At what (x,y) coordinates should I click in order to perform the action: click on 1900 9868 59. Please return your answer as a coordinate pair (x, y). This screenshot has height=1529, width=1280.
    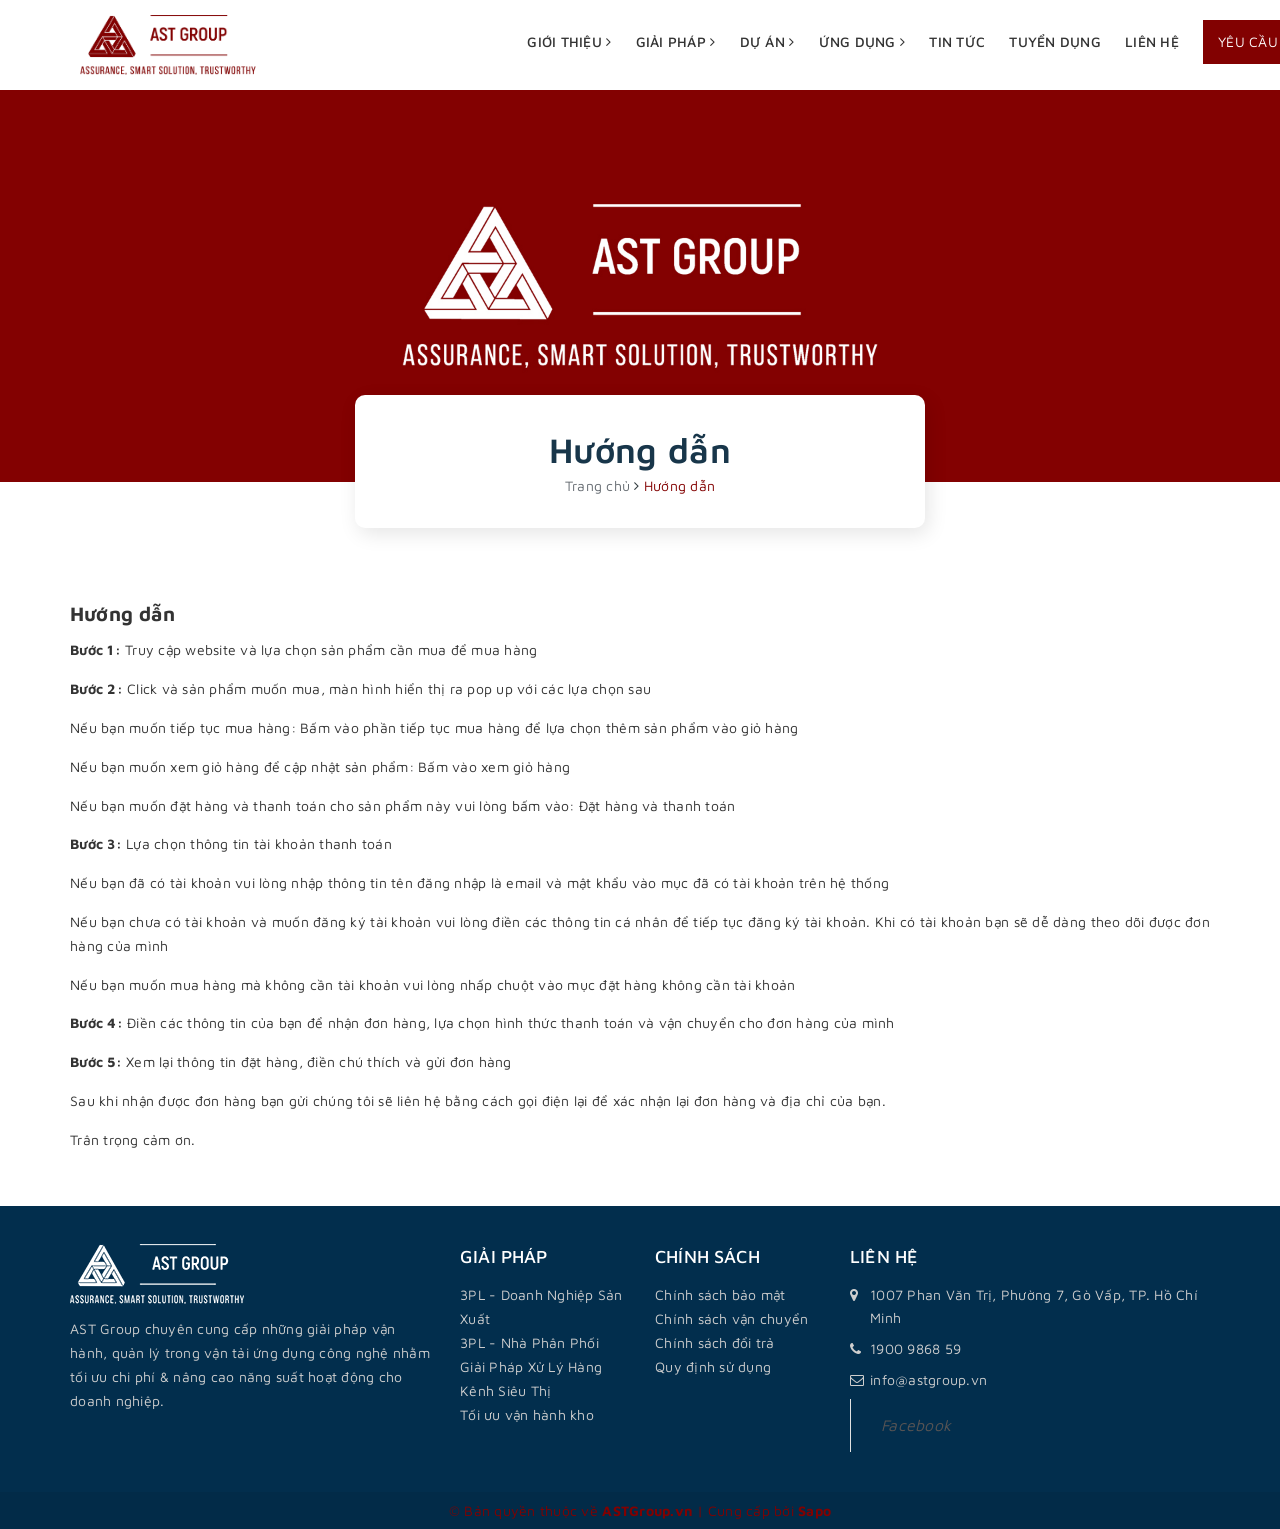
    Looking at the image, I should click on (915, 1348).